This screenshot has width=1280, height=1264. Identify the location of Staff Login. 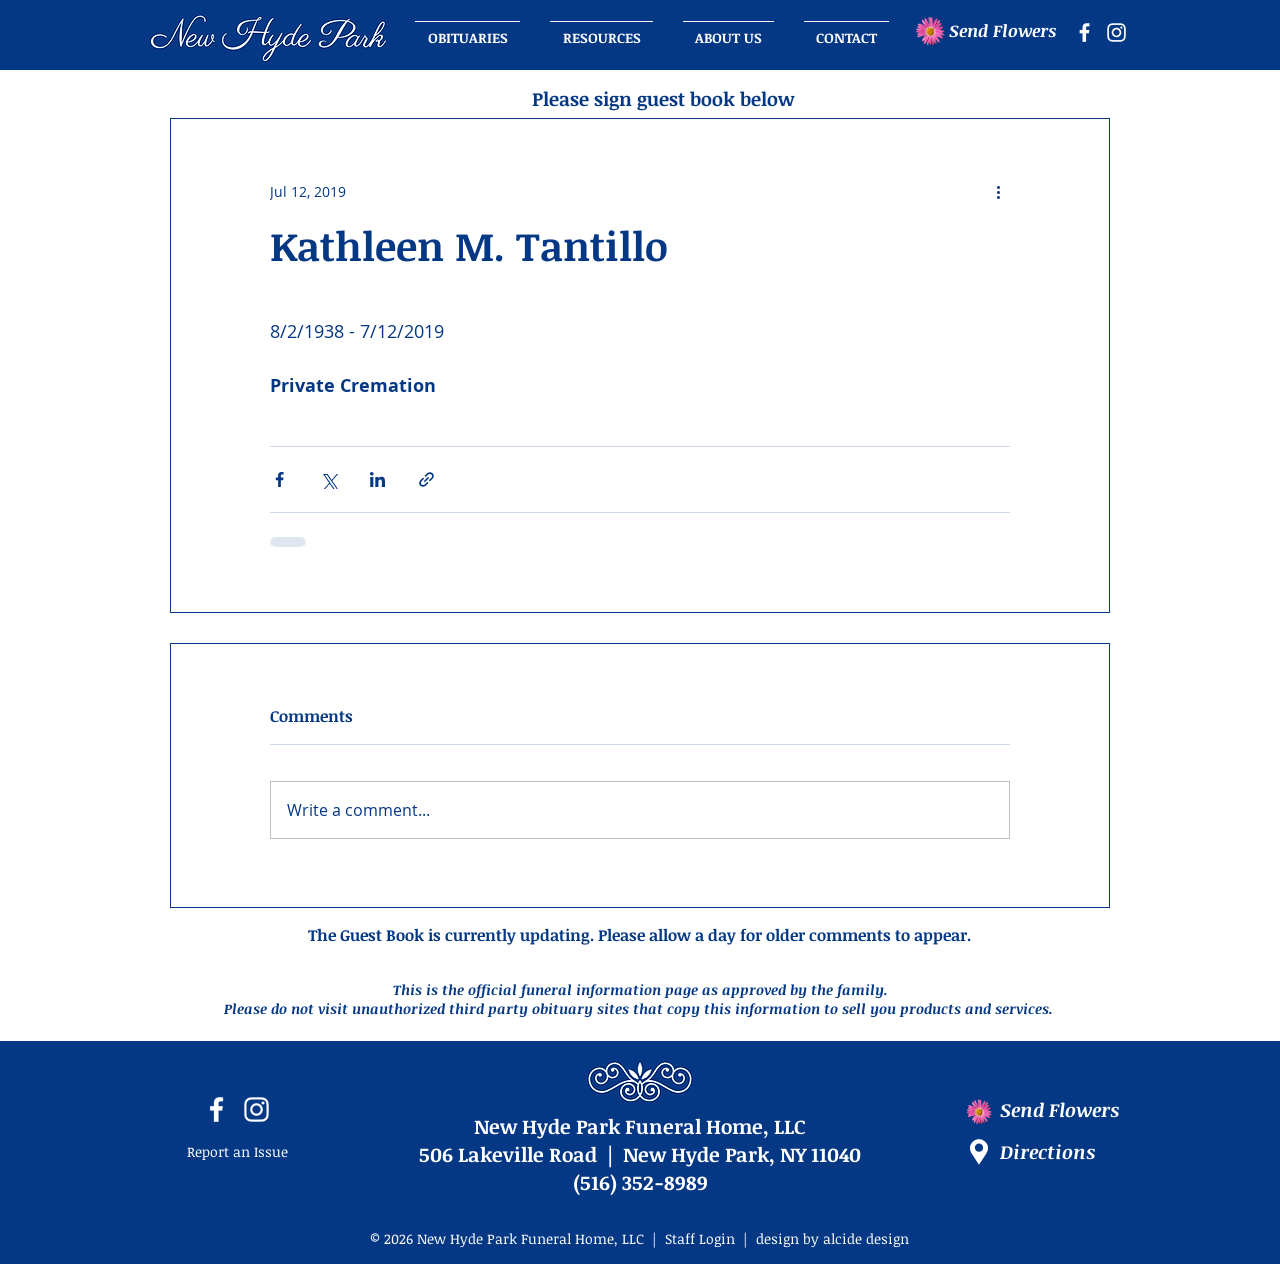
(700, 1238).